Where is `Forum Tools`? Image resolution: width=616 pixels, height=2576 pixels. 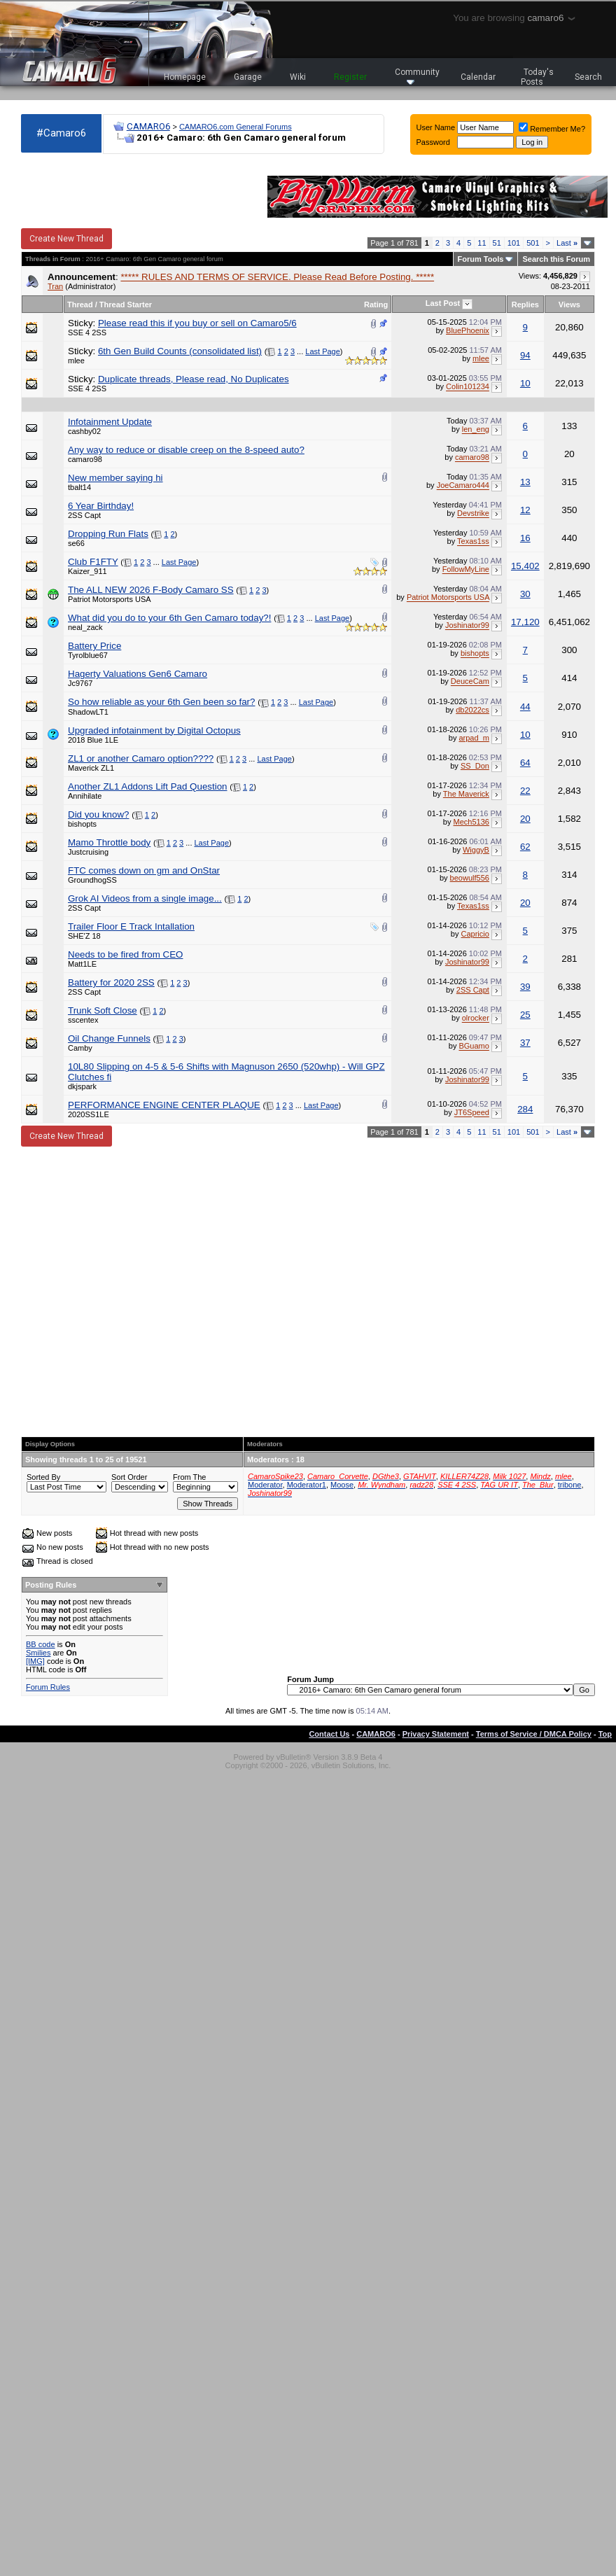
Forum Tools is located at coordinates (481, 259).